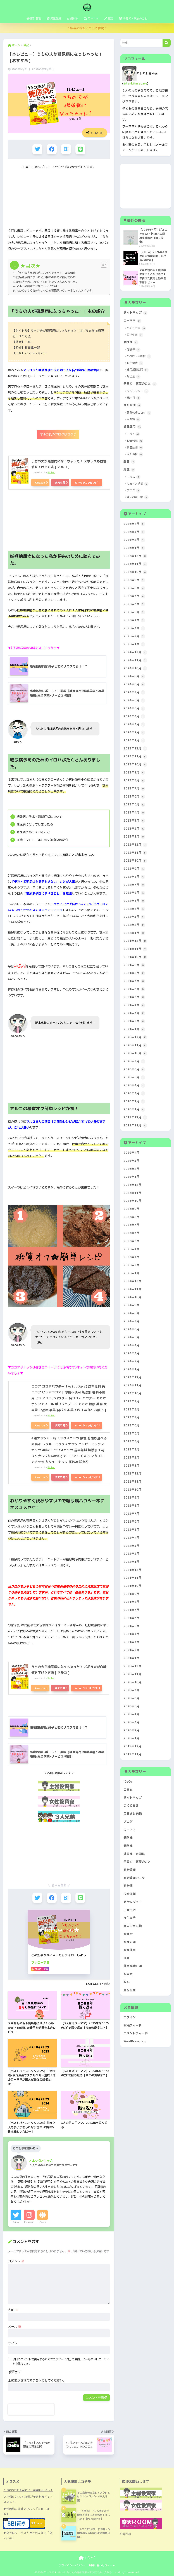  Describe the element at coordinates (134, 628) in the screenshot. I see `2025年3月` at that location.